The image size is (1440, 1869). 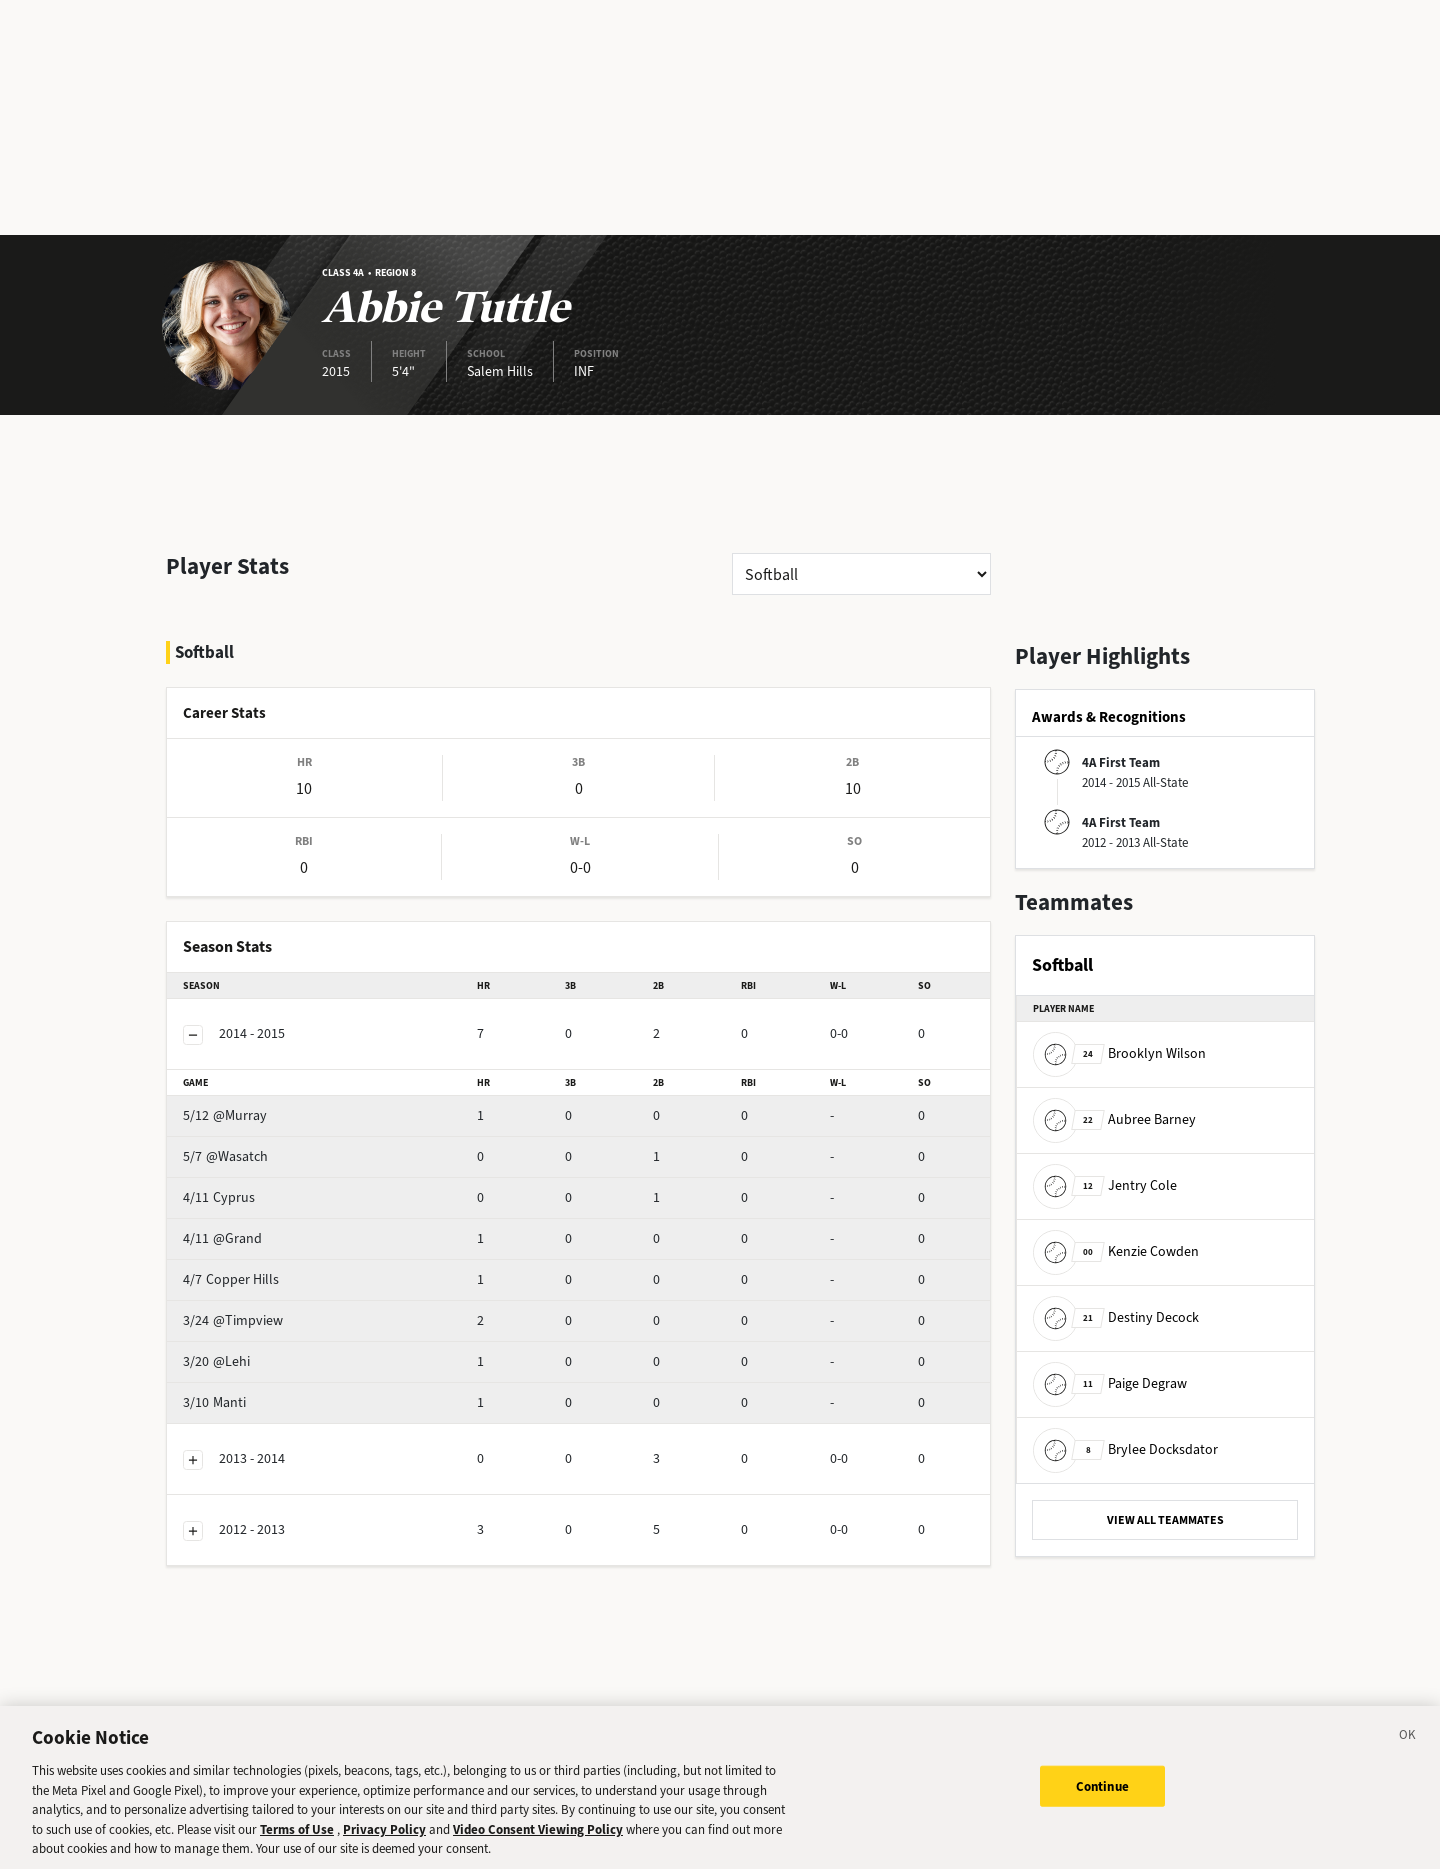 I want to click on [Close], so click(x=1408, y=1753).